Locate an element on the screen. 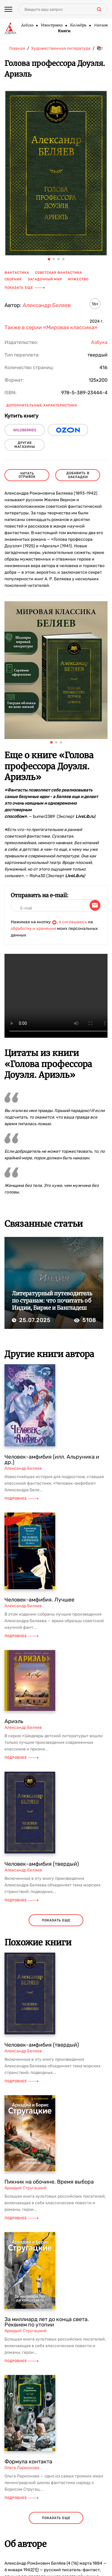 The image size is (112, 2576). Александр Беляев is located at coordinates (47, 305).